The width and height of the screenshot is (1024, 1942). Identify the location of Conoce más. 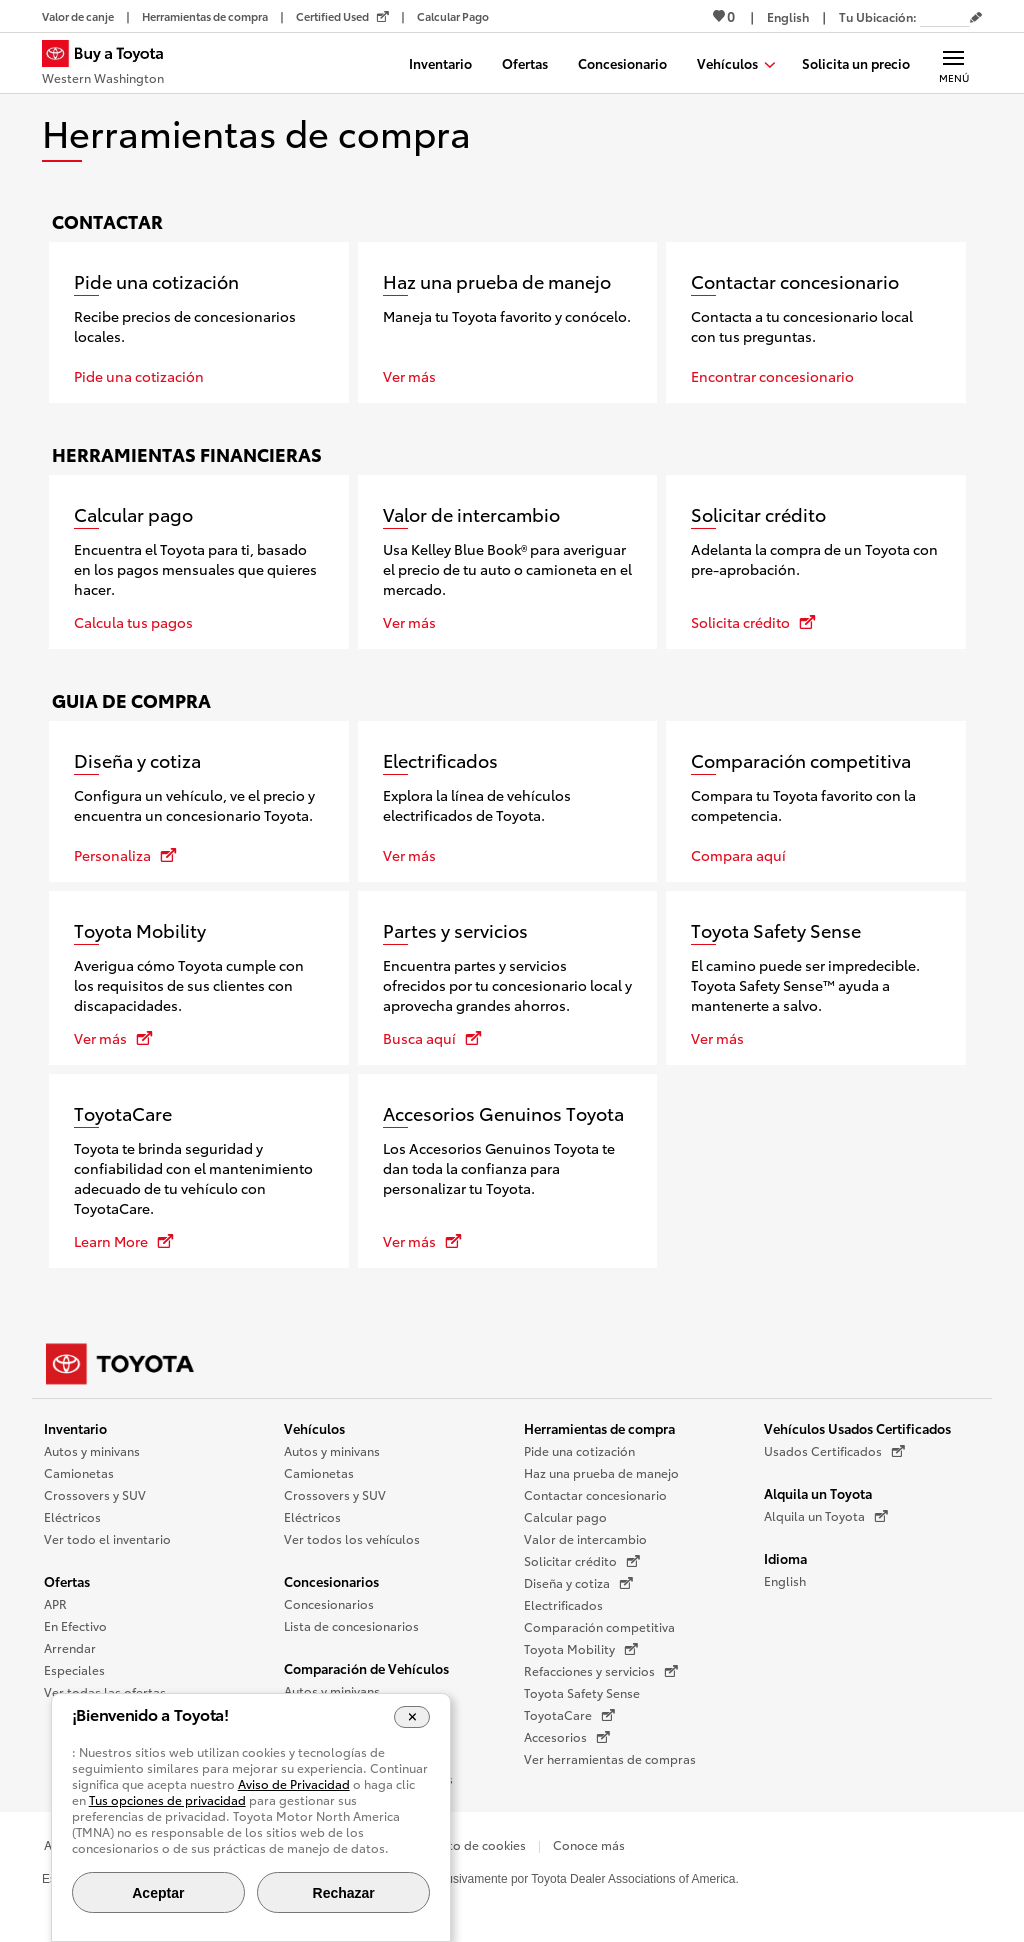
(589, 1844).